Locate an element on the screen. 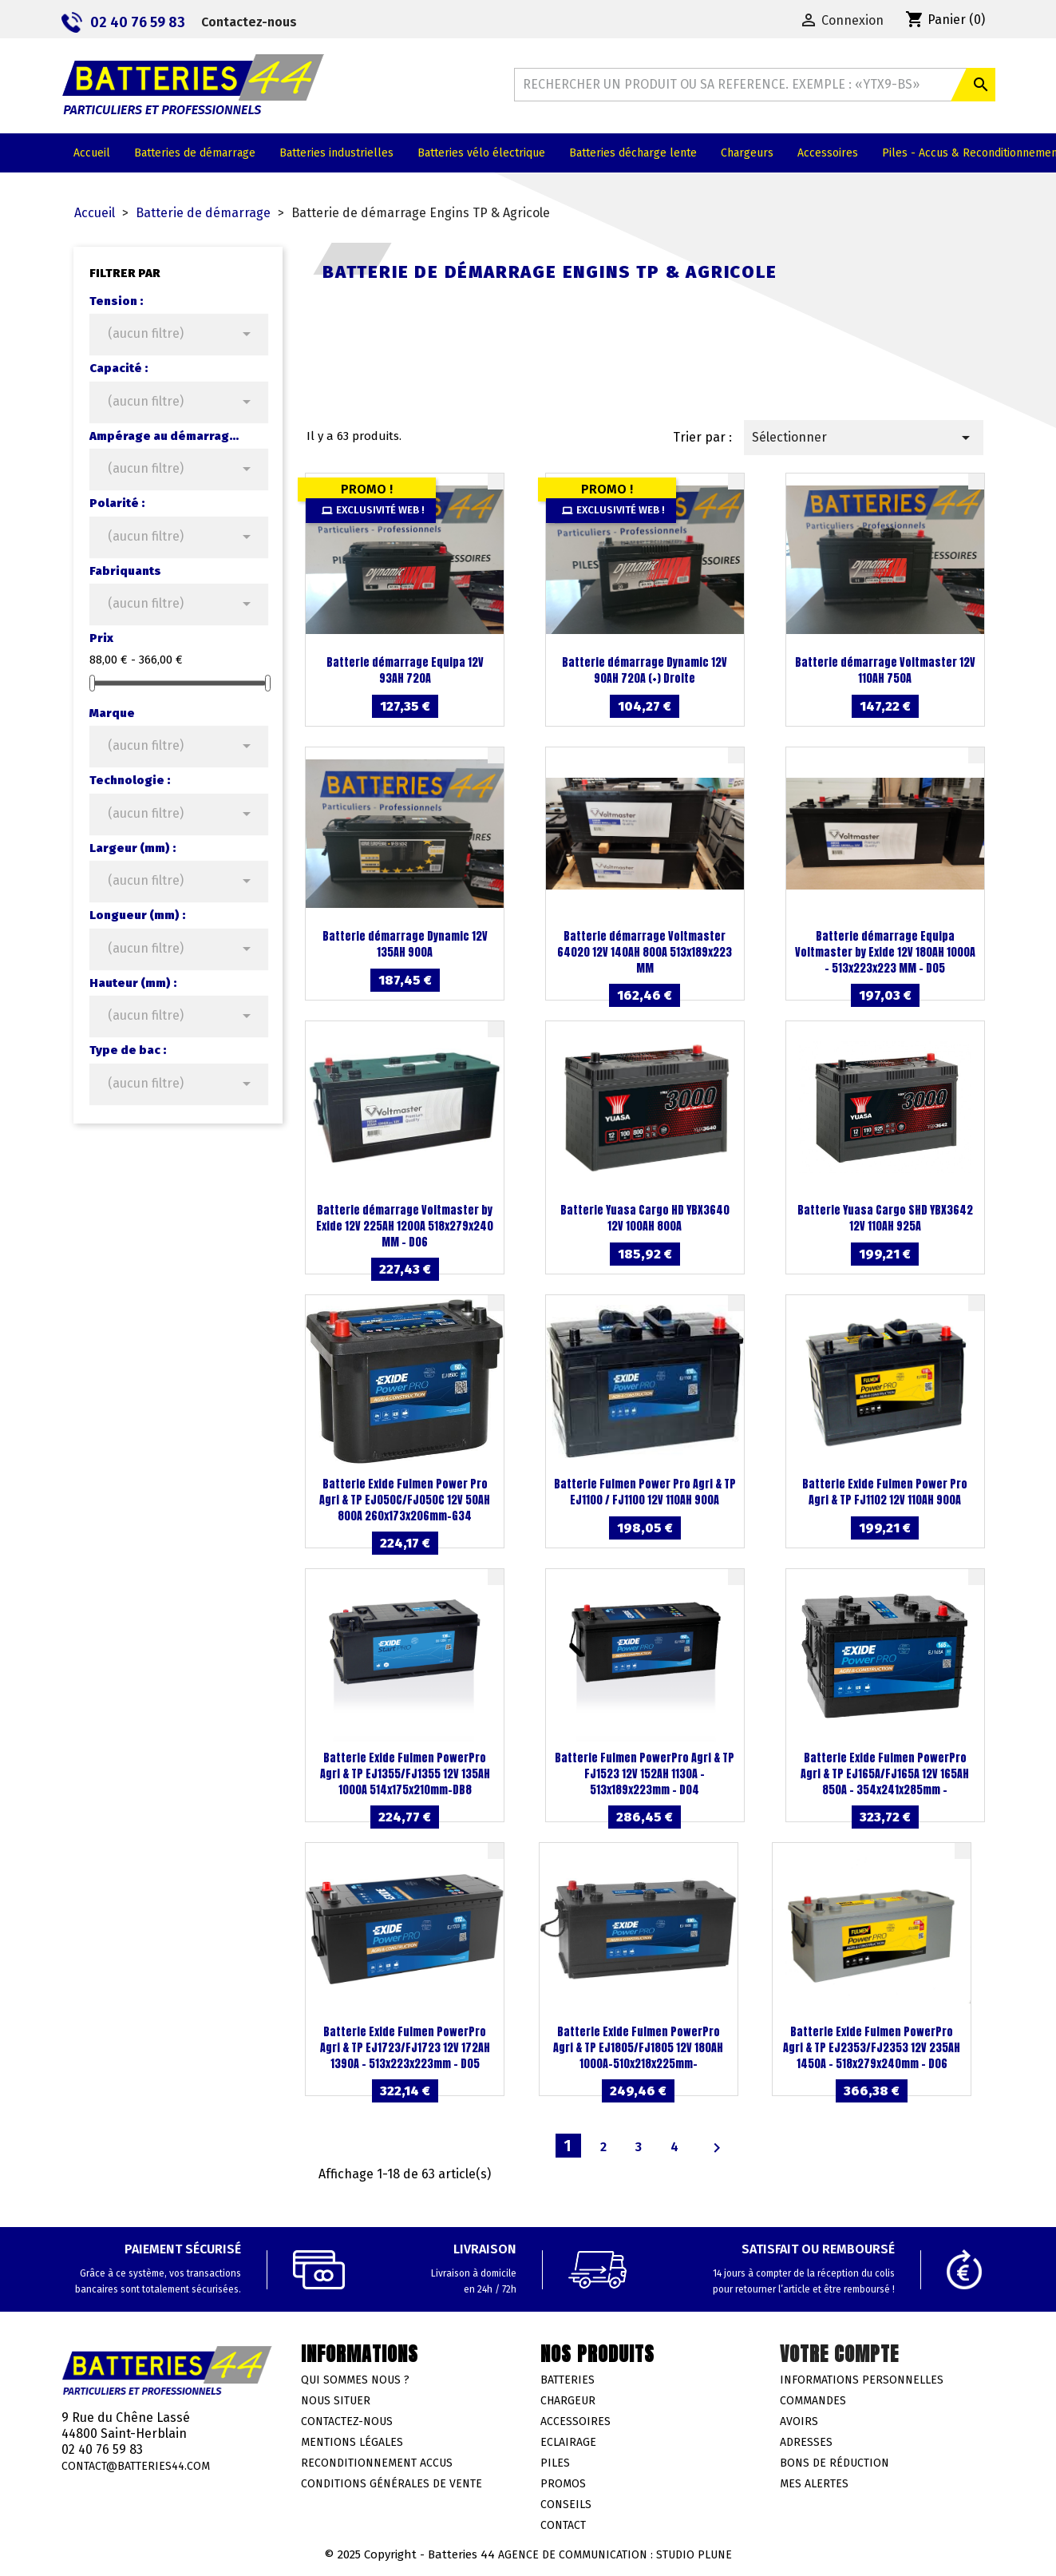  Batterie Exide Fulmen Power Pro Agri & TP FJ1102 12V 110AH 900A is located at coordinates (884, 1492).